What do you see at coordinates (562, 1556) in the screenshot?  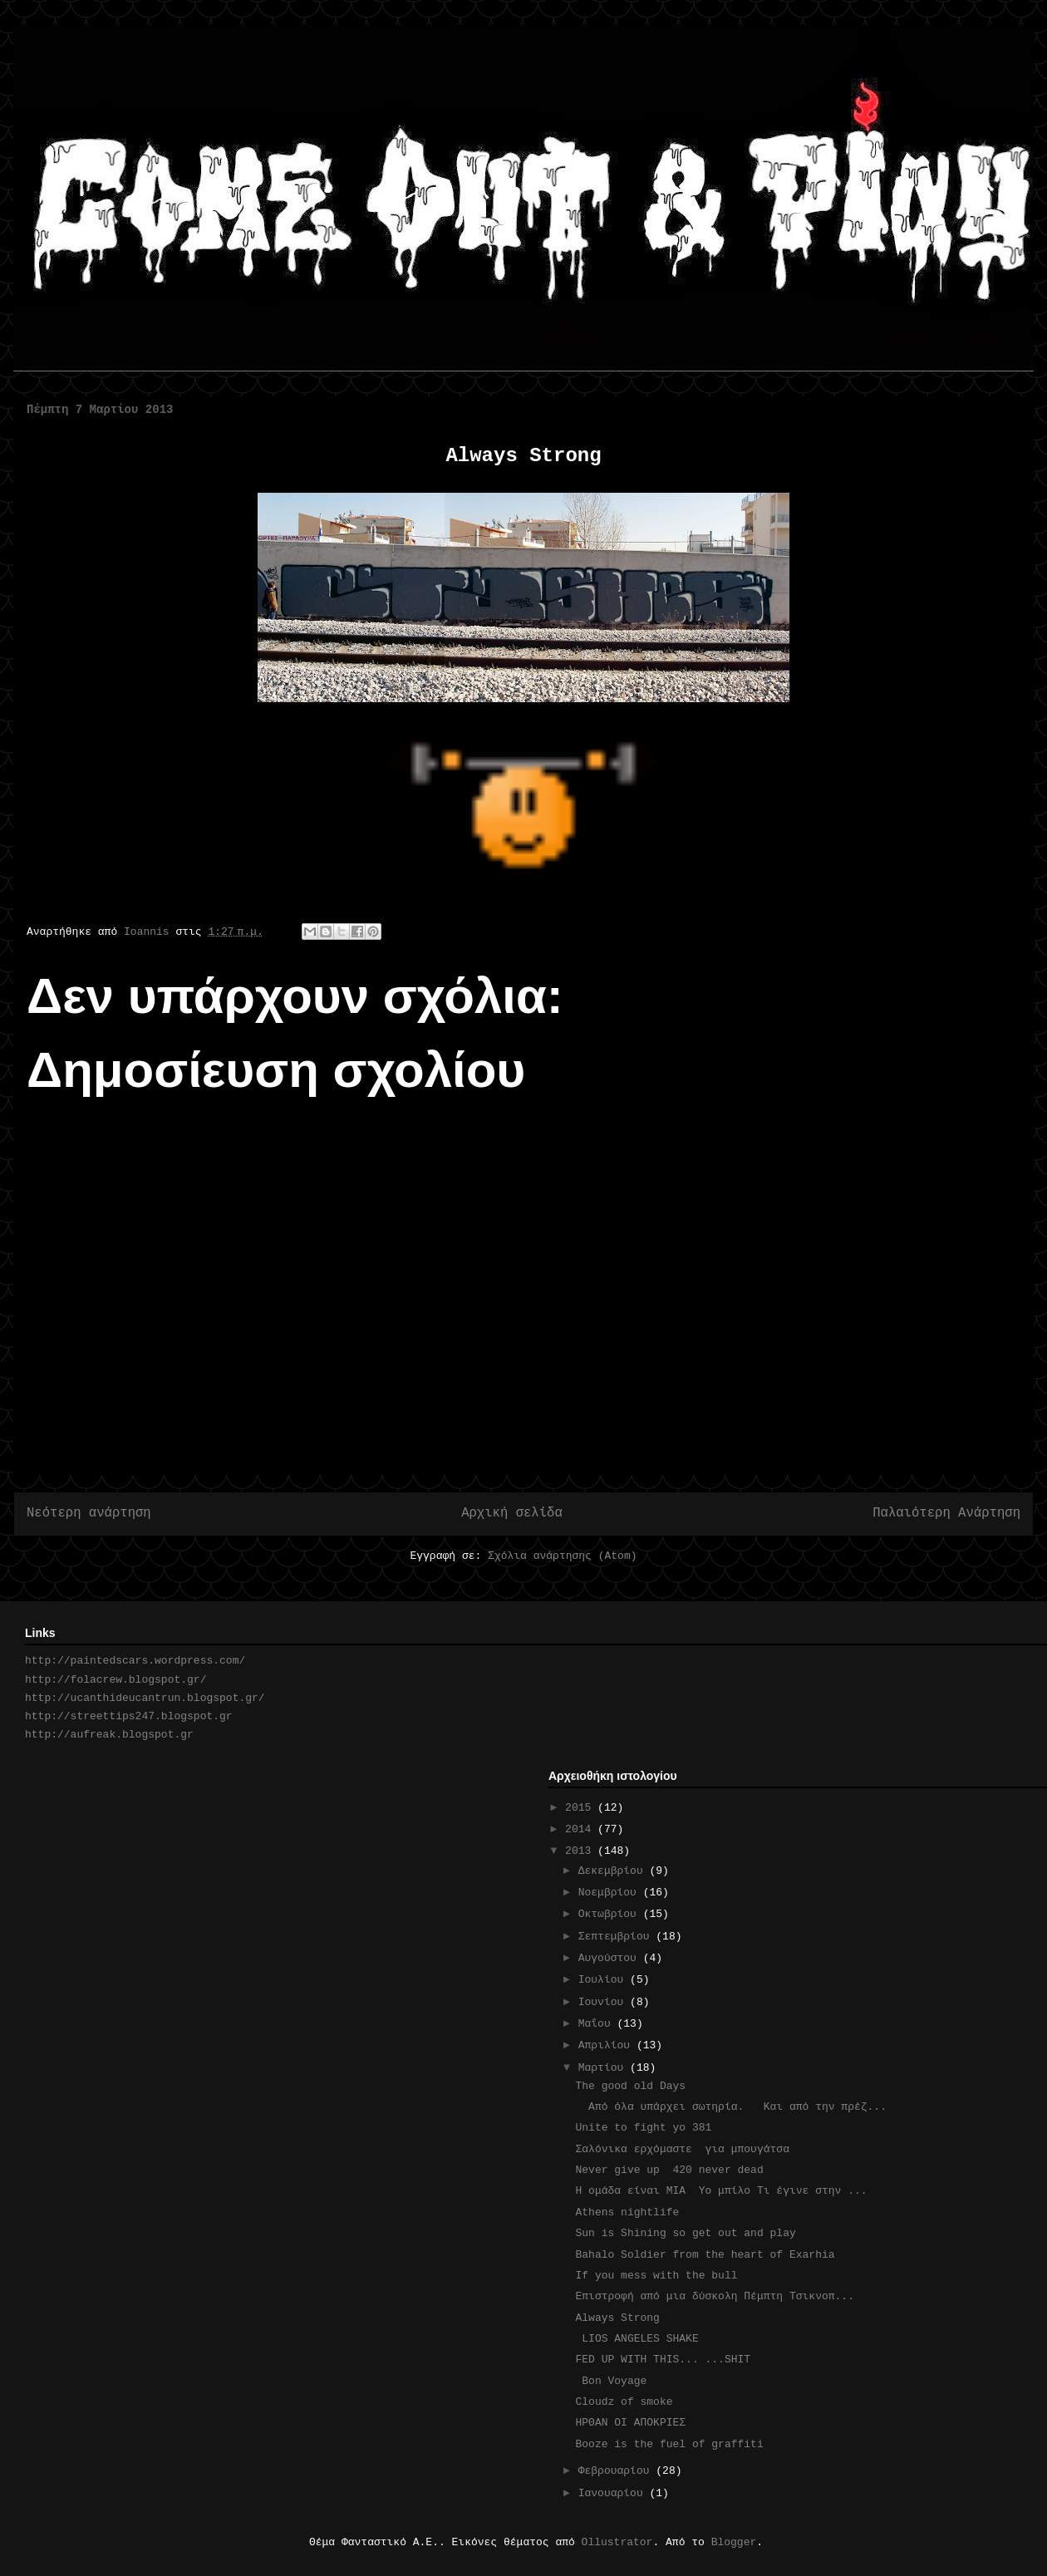 I see `Σχόλια ανάρτησης (Atom)` at bounding box center [562, 1556].